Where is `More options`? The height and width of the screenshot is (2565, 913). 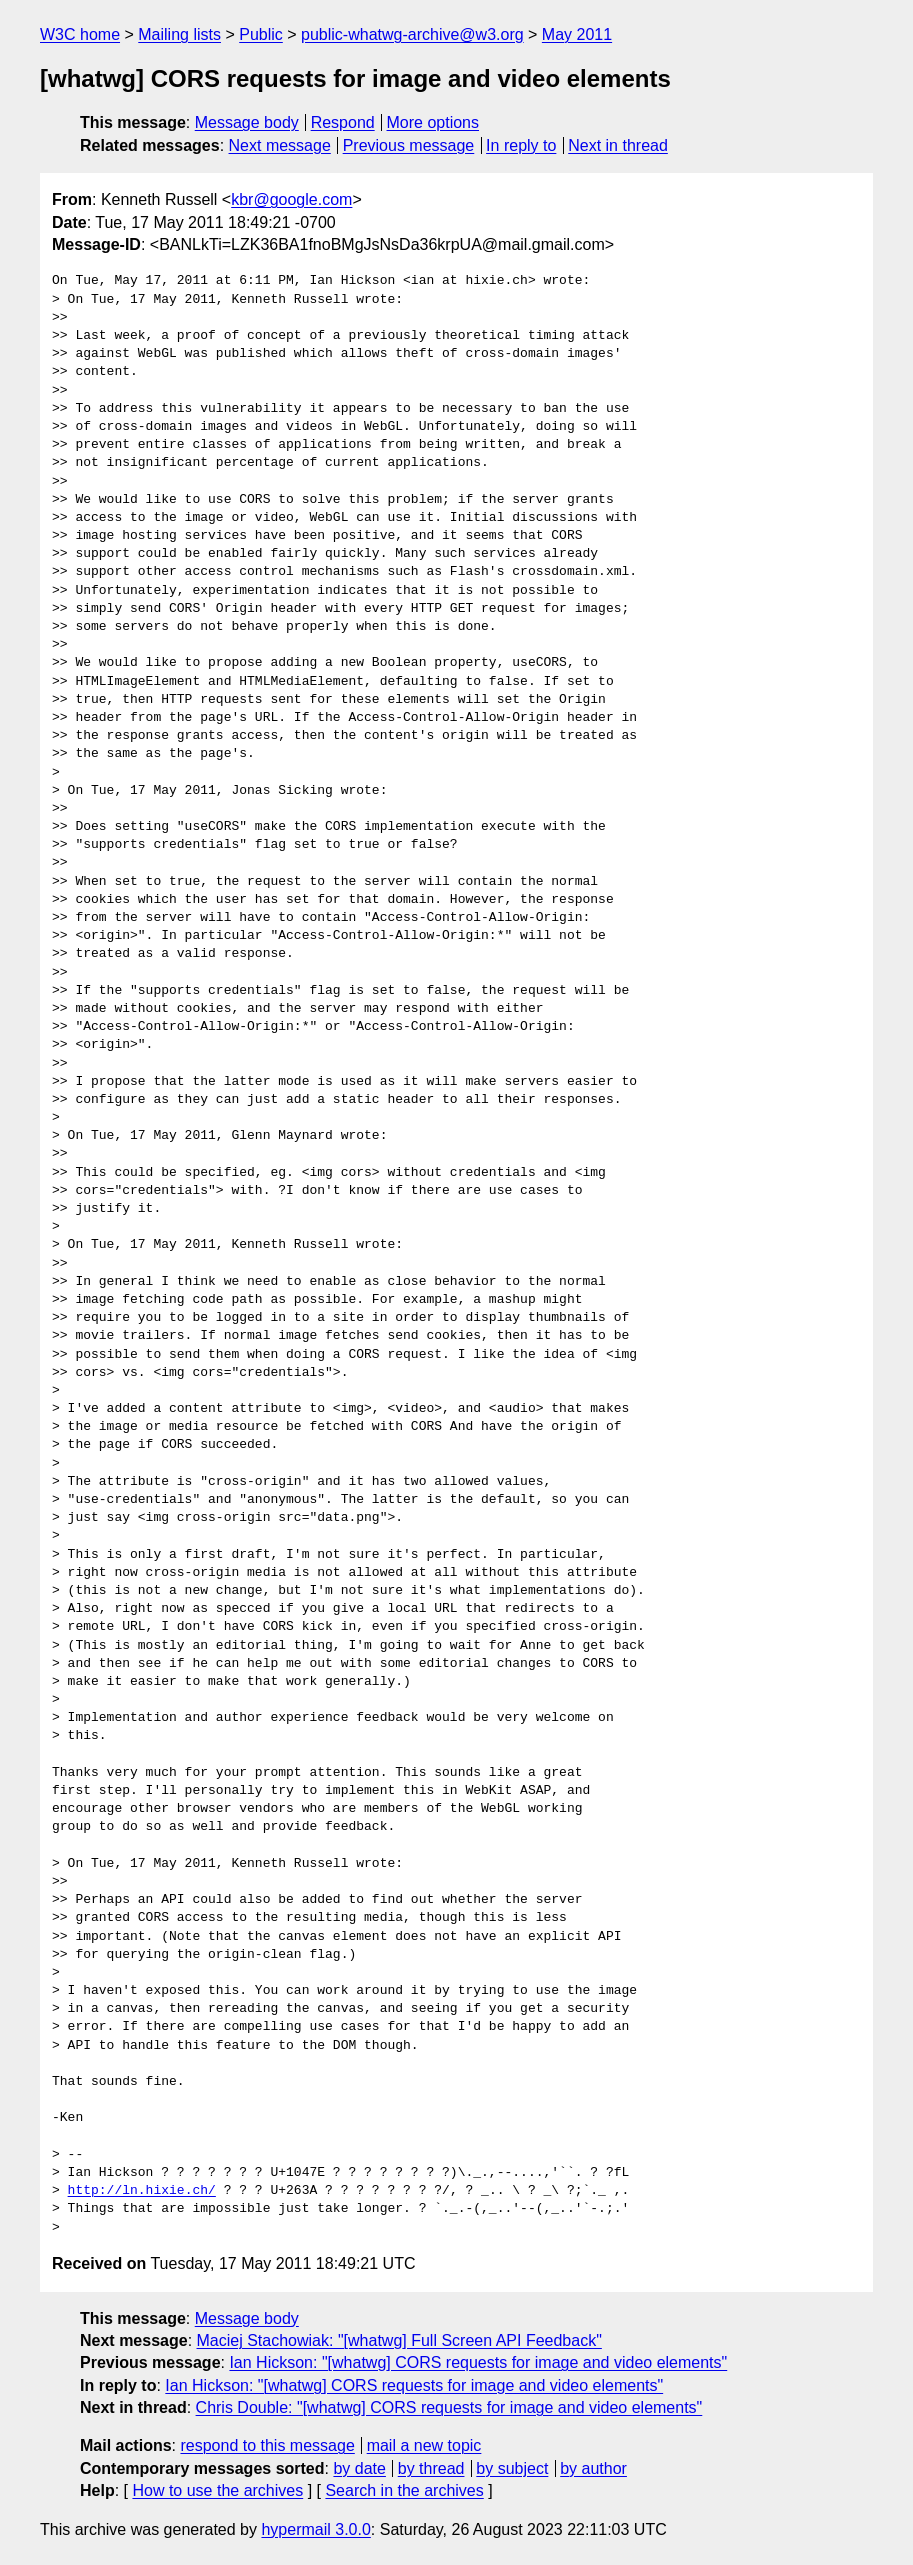 More options is located at coordinates (433, 122).